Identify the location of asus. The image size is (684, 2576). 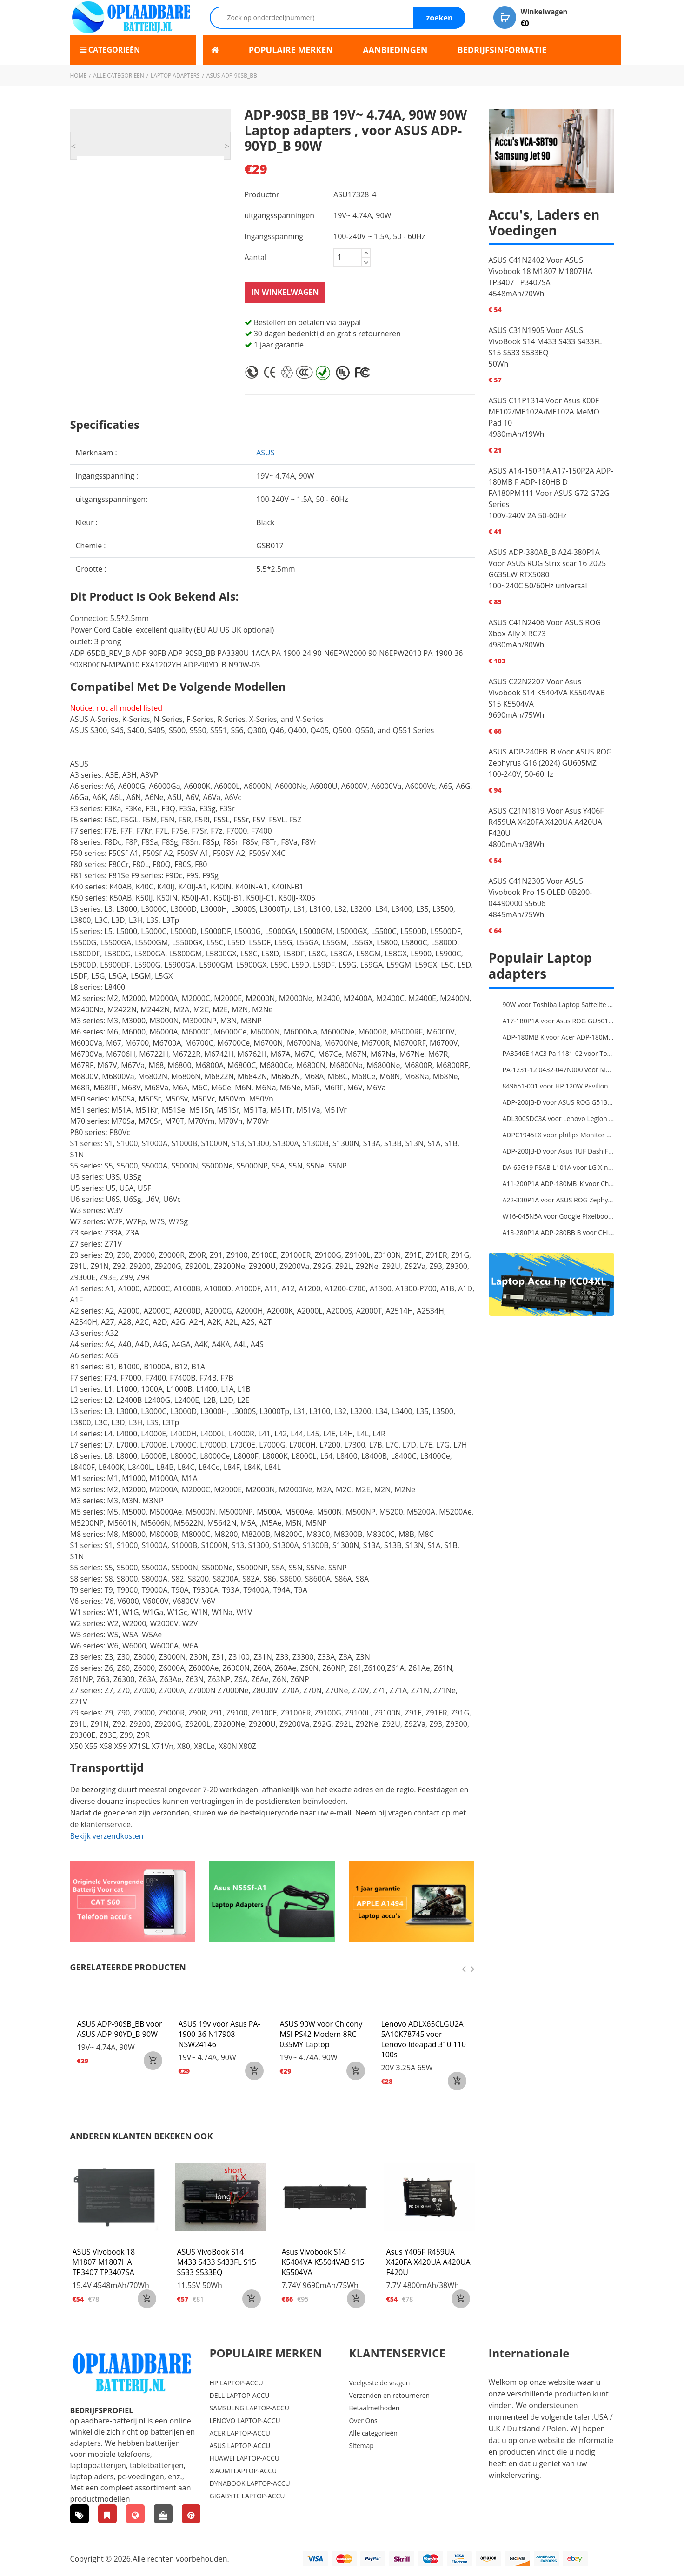
(265, 453).